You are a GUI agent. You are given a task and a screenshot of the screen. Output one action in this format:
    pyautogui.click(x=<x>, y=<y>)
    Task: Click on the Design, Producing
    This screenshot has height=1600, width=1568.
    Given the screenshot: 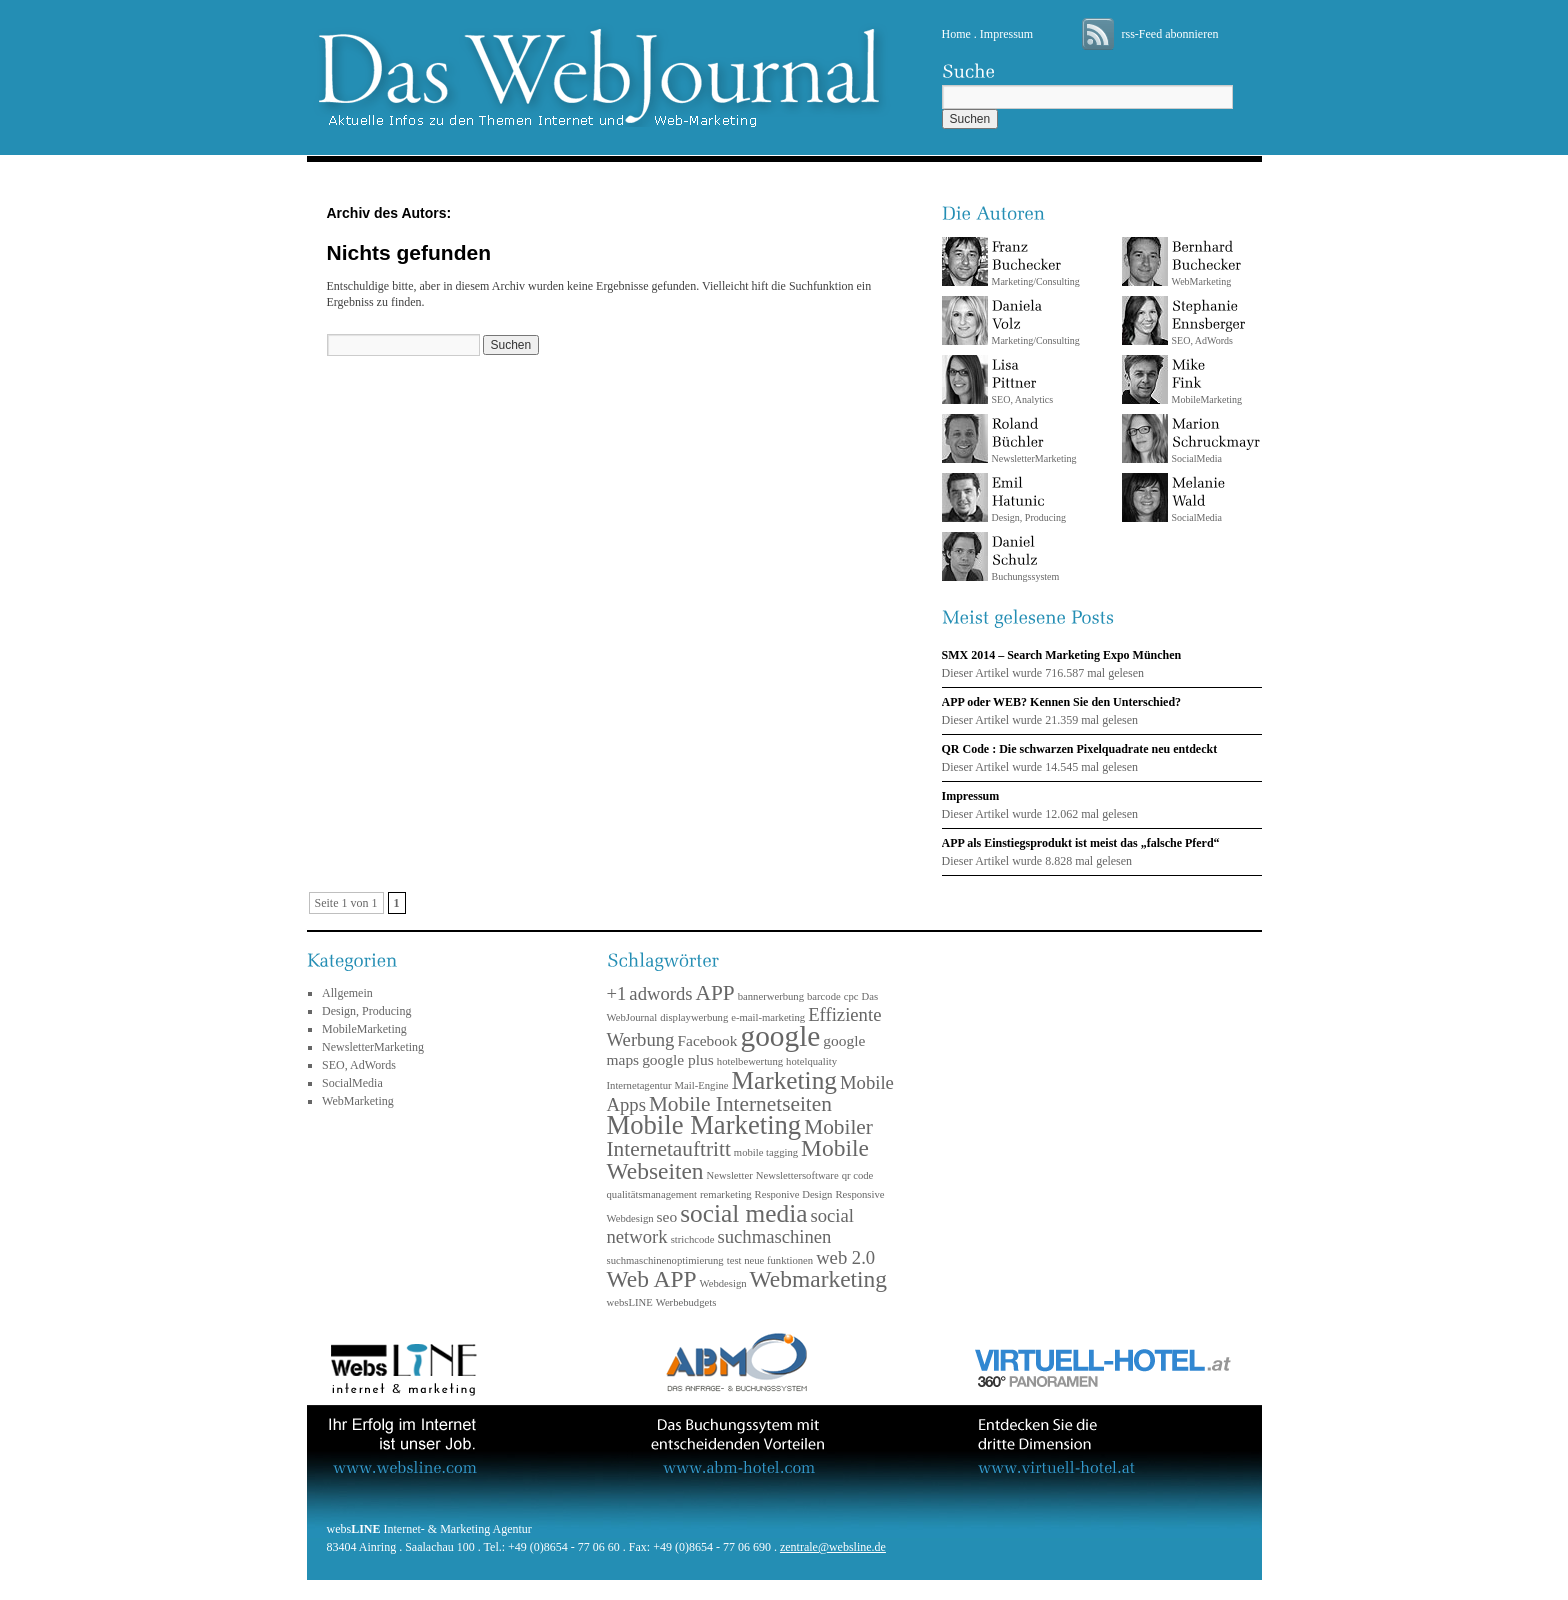 What is the action you would take?
    pyautogui.click(x=1029, y=499)
    